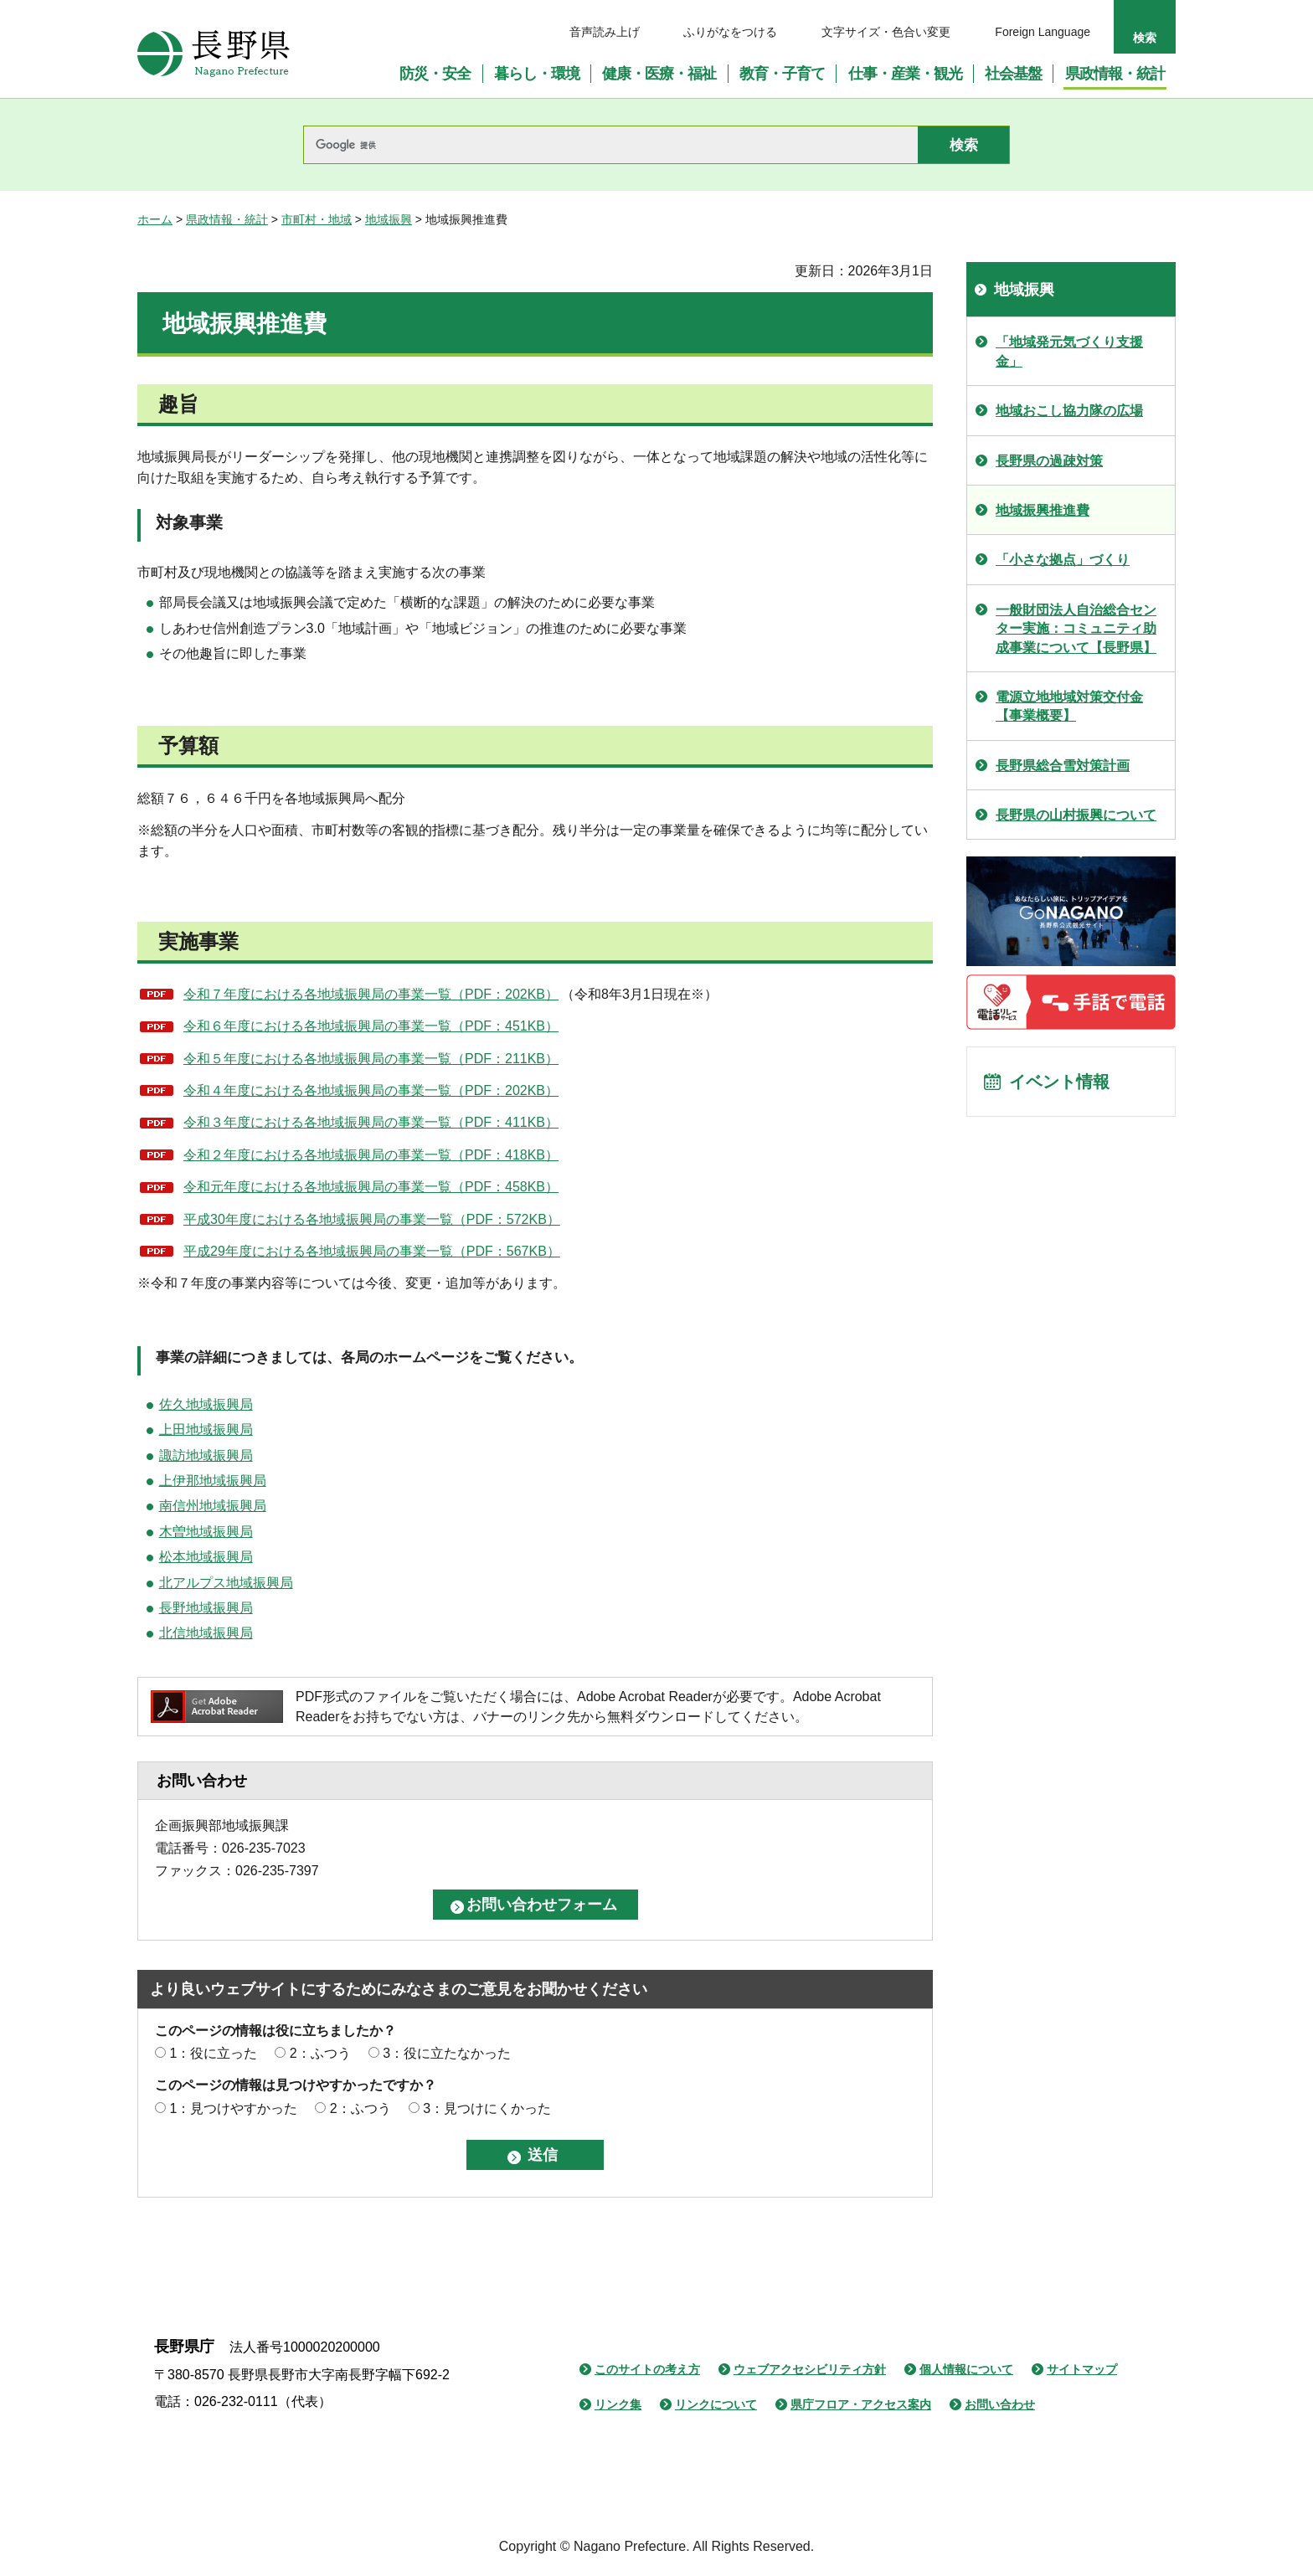 The width and height of the screenshot is (1313, 2576). What do you see at coordinates (233, 2108) in the screenshot?
I see `1：見つけやすかった` at bounding box center [233, 2108].